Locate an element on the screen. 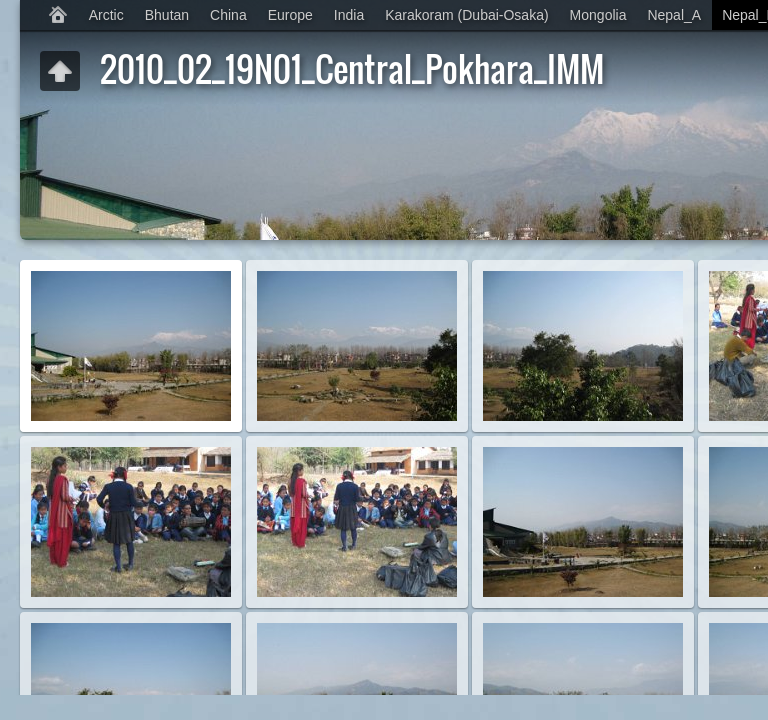 This screenshot has width=768, height=720. China is located at coordinates (228, 15).